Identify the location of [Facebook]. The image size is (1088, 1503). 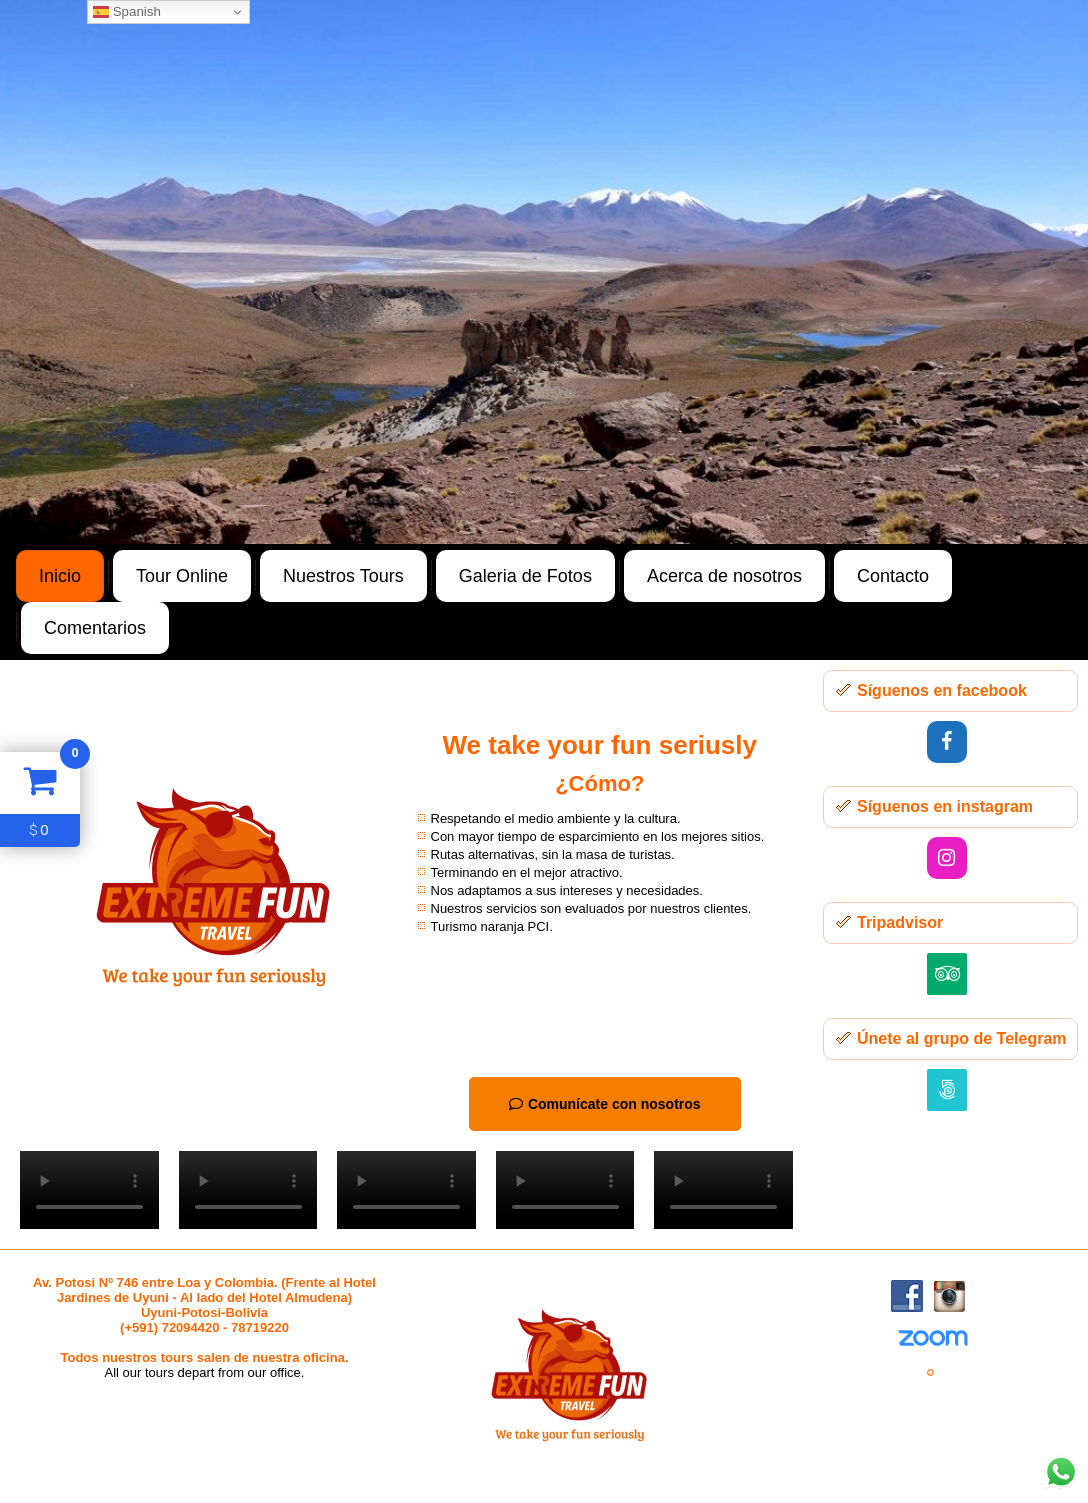
(947, 742).